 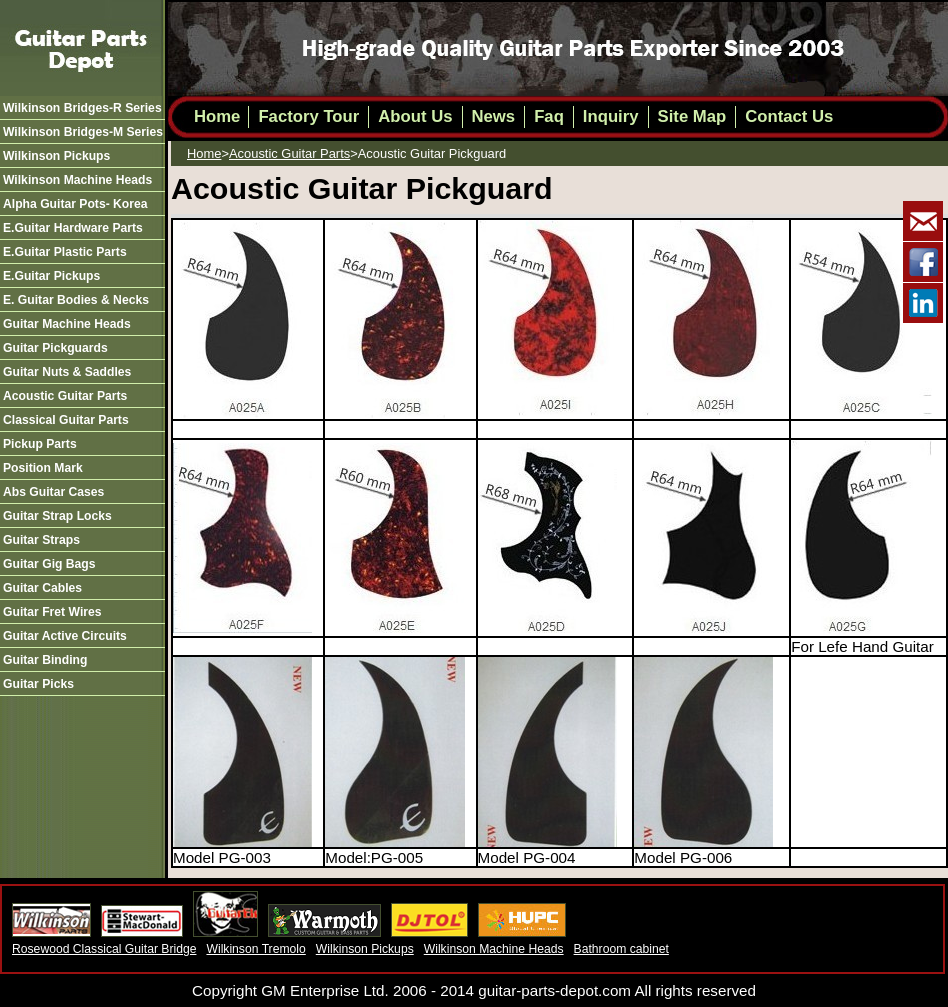 I want to click on guitar active circuits, so click(x=65, y=636).